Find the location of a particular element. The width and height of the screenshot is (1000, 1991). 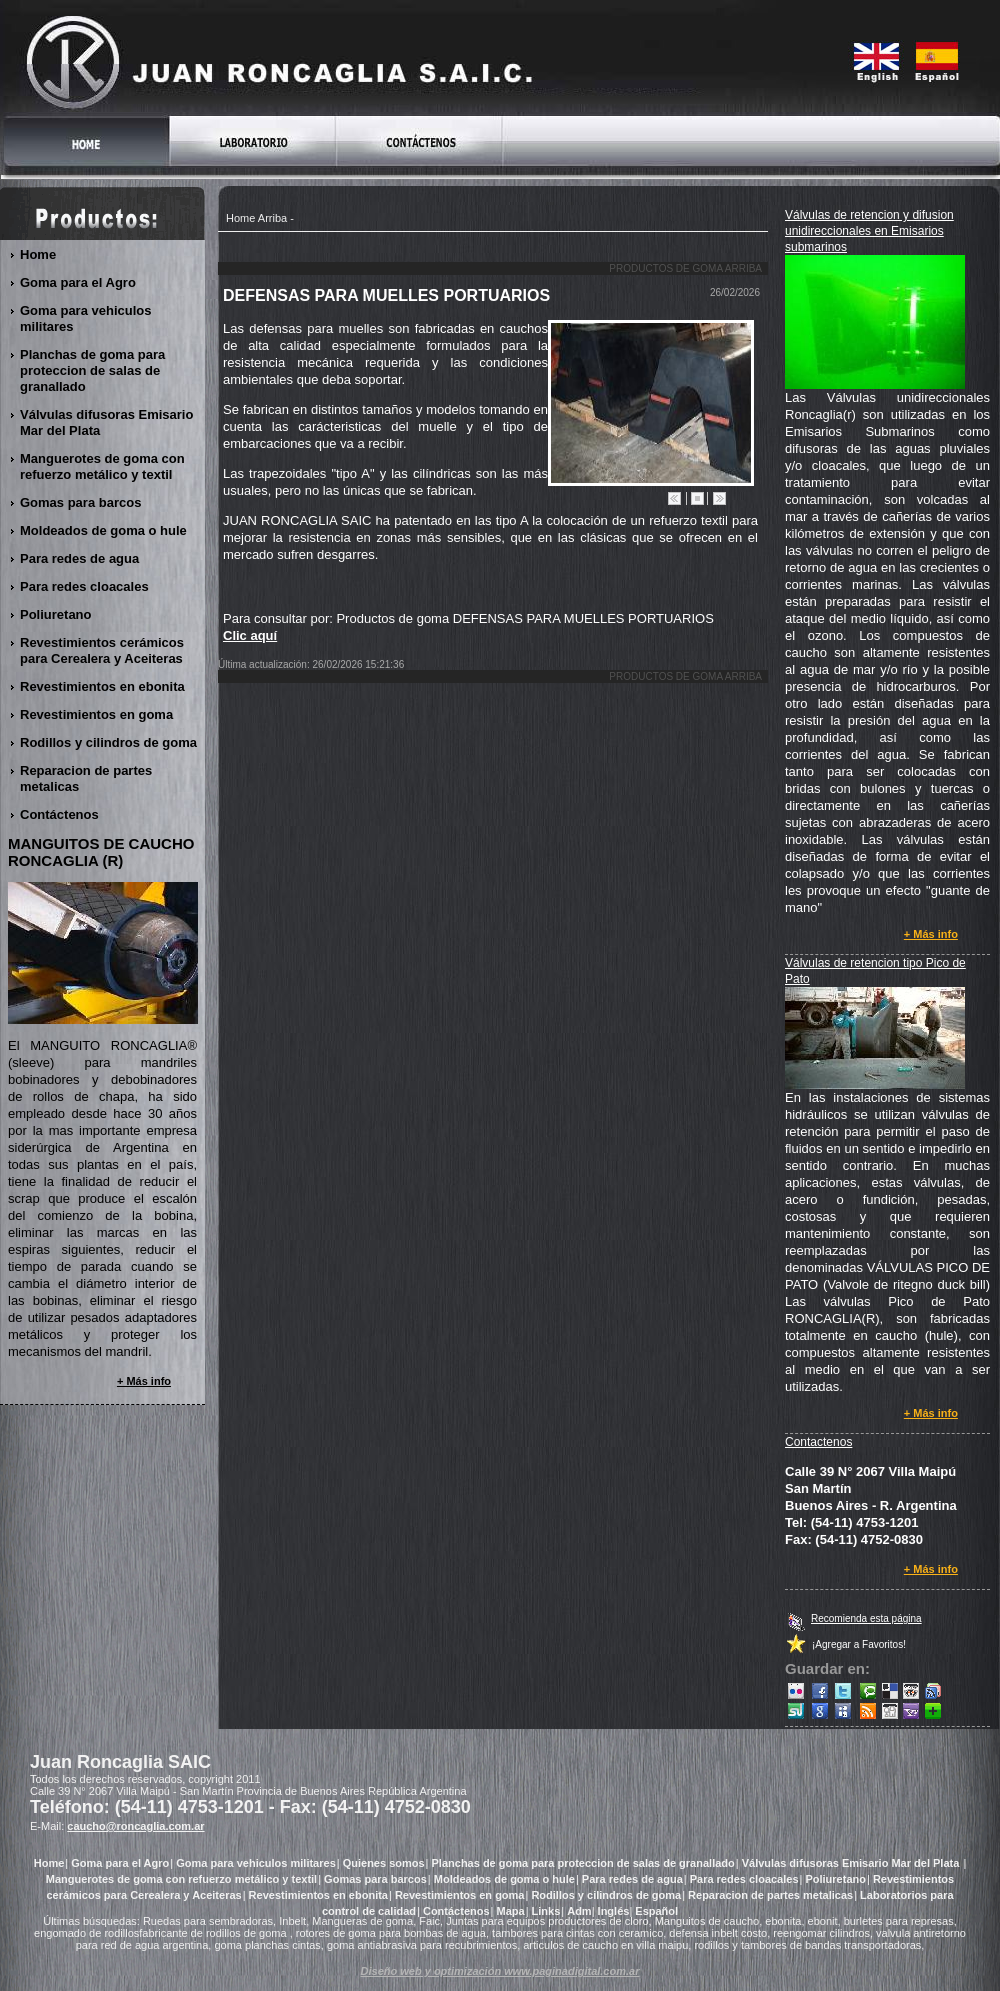

Reparacion de partes metalicas is located at coordinates (86, 778).